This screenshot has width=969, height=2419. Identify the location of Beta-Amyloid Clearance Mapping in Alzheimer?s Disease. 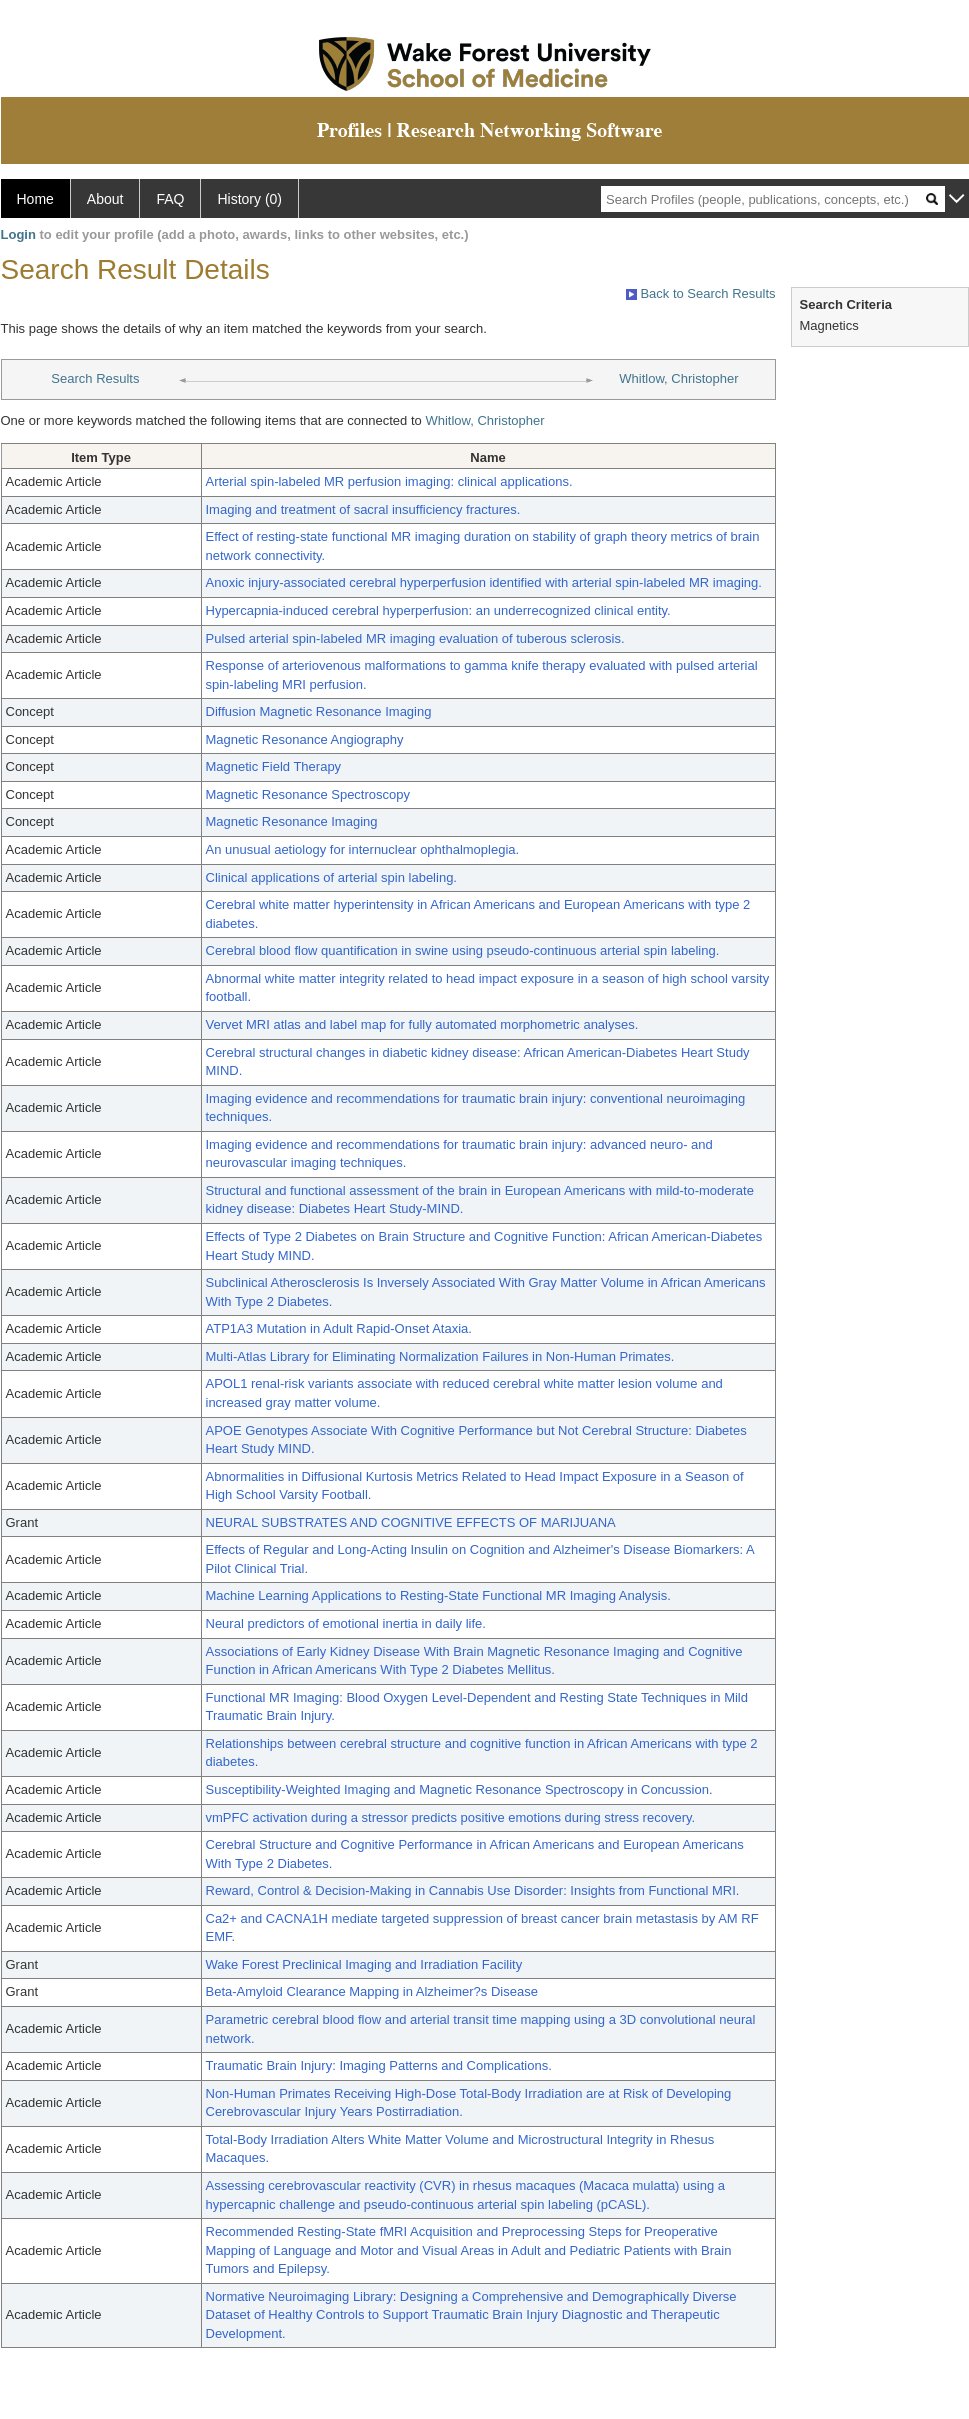
(372, 1991).